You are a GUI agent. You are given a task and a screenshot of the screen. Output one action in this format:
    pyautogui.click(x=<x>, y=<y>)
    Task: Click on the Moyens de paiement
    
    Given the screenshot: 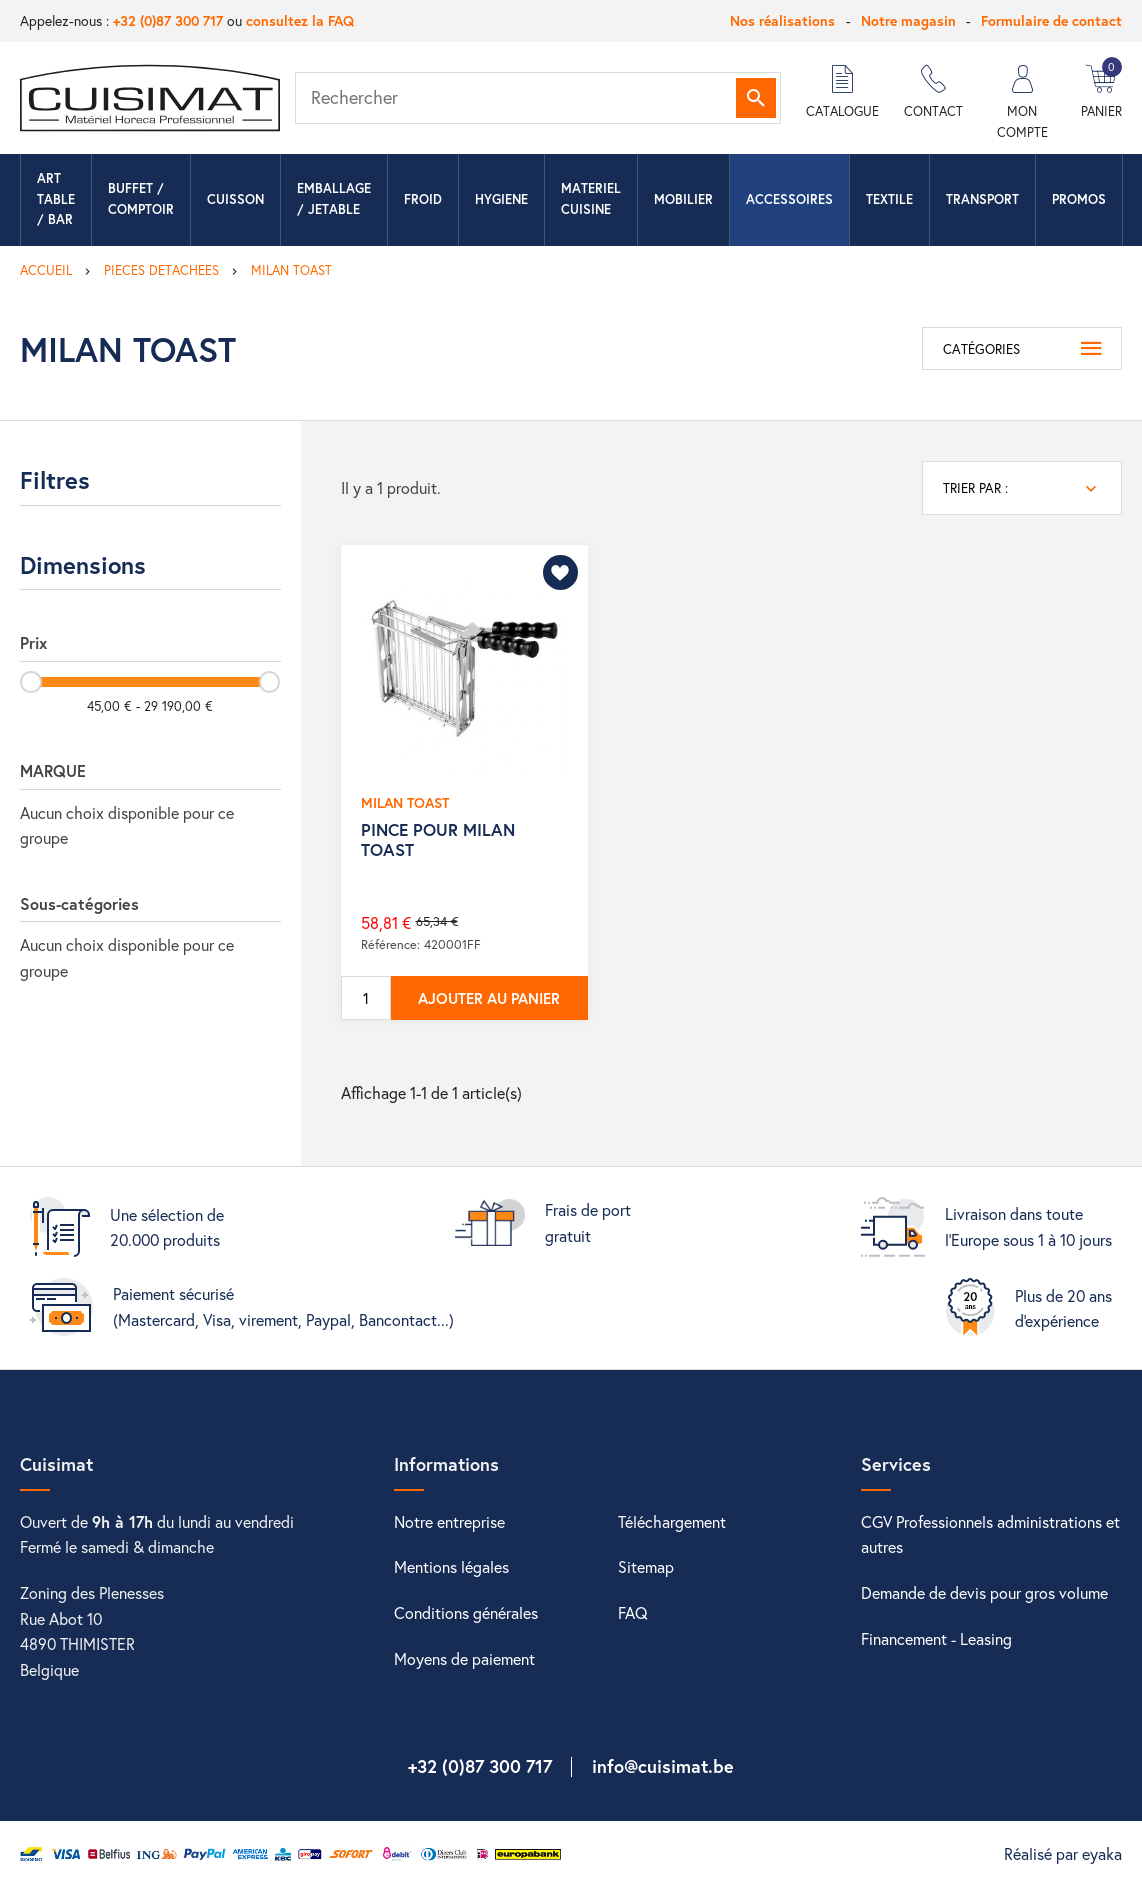 What is the action you would take?
    pyautogui.click(x=464, y=1658)
    